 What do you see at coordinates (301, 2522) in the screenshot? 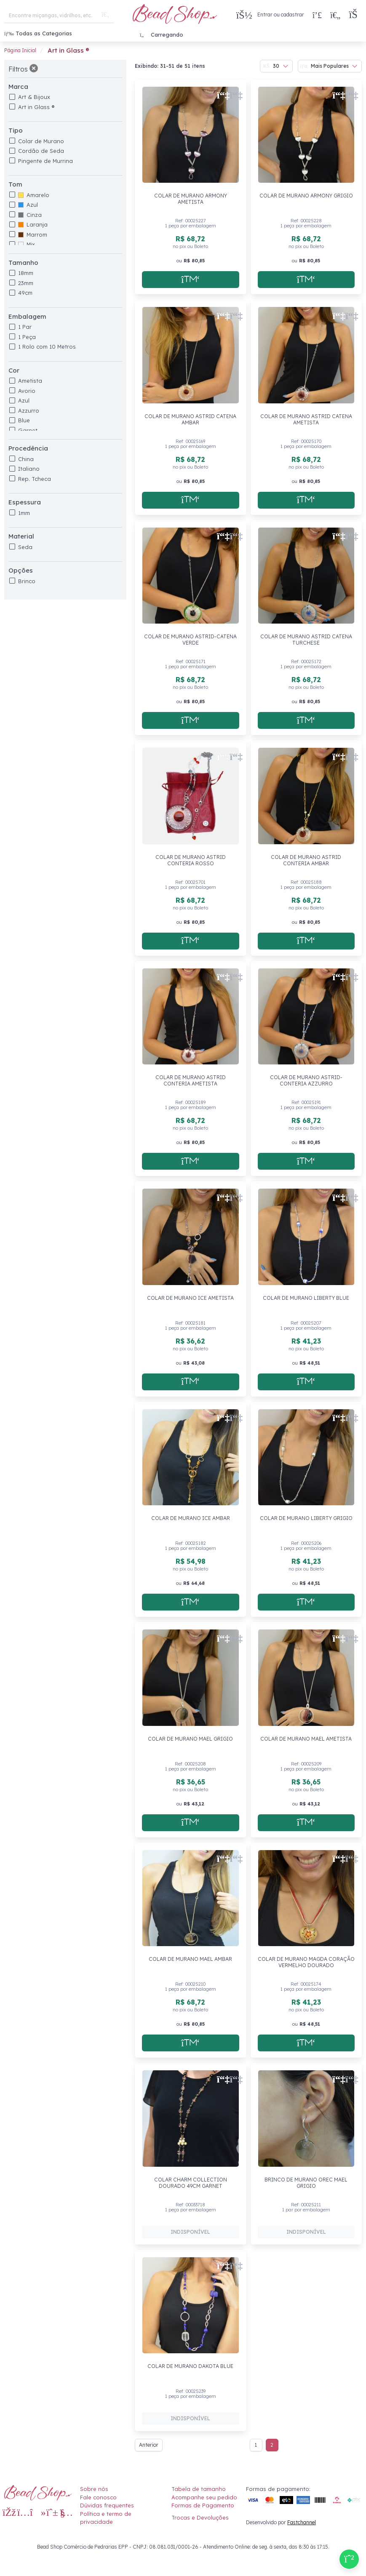
I see `Fastchannel` at bounding box center [301, 2522].